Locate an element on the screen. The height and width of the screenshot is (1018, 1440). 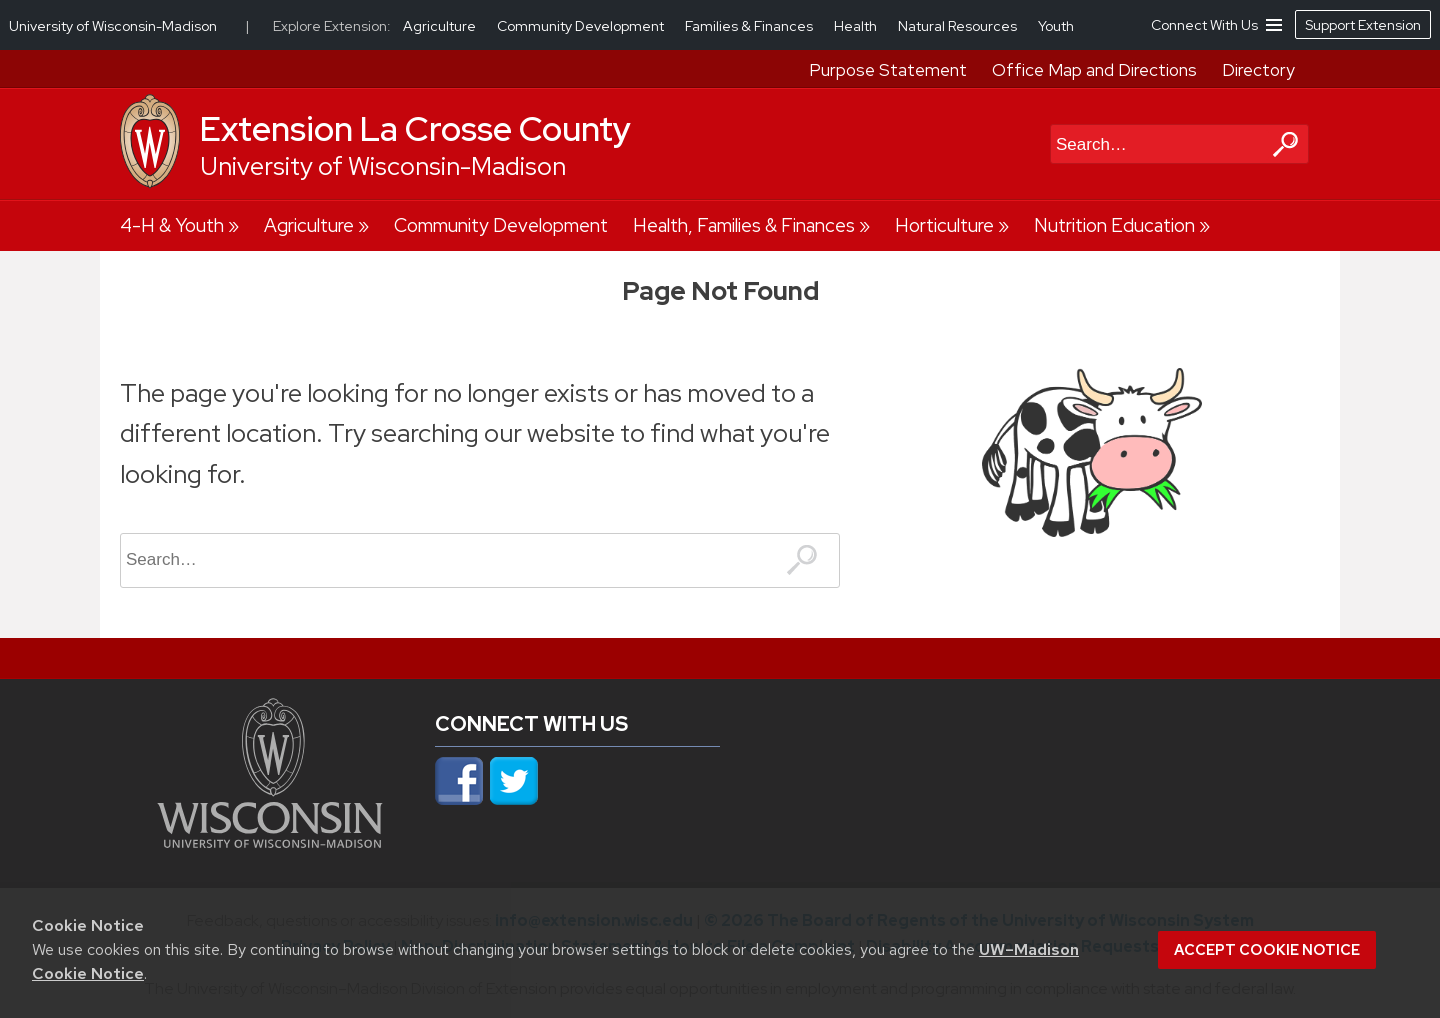
Accept cookie notice [button] is located at coordinates (1267, 950).